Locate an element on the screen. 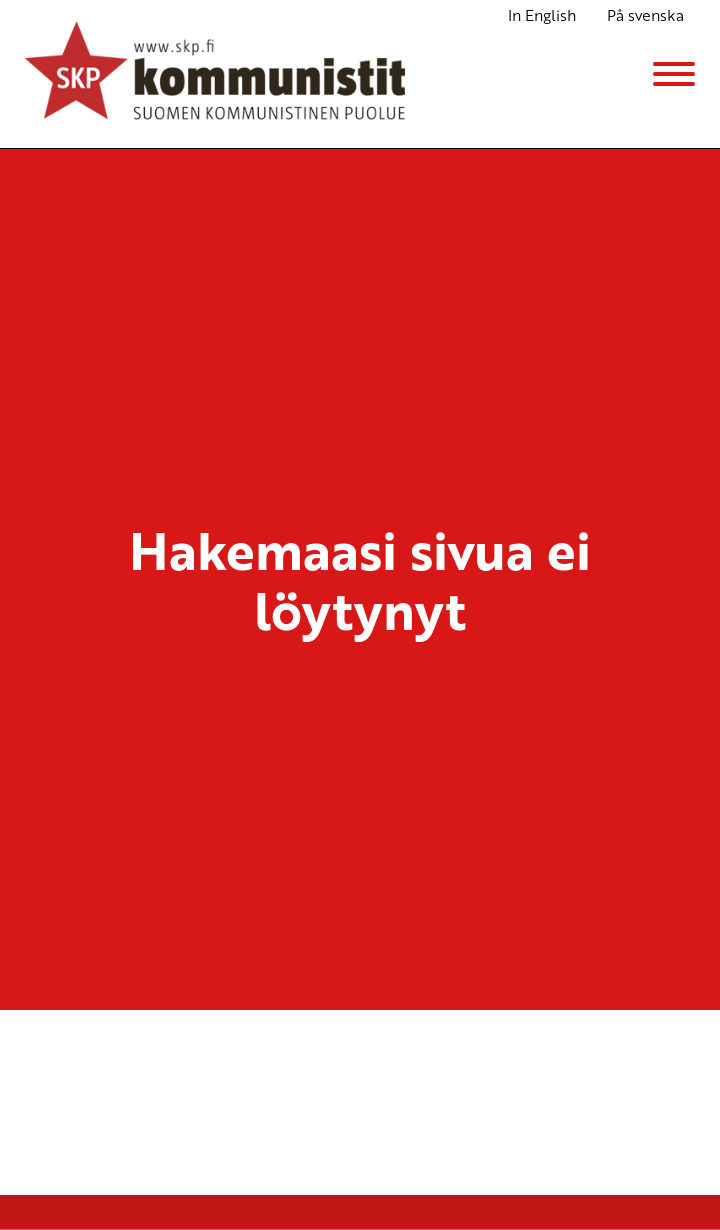 The image size is (720, 1230). [Menu] is located at coordinates (674, 74).